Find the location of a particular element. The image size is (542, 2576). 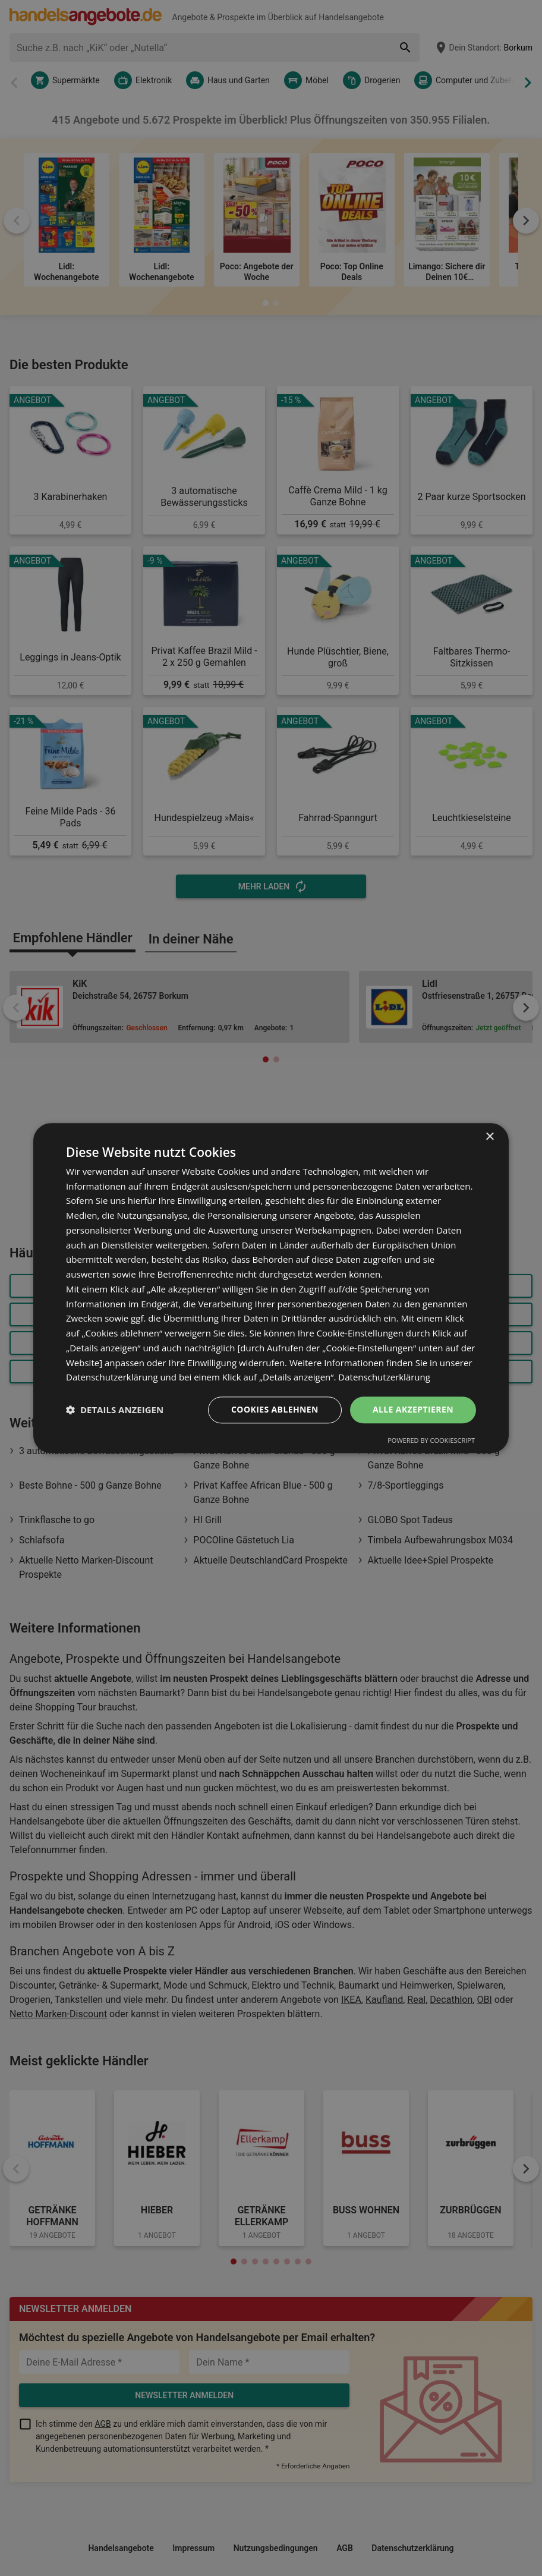

× [button] is located at coordinates (489, 1137).